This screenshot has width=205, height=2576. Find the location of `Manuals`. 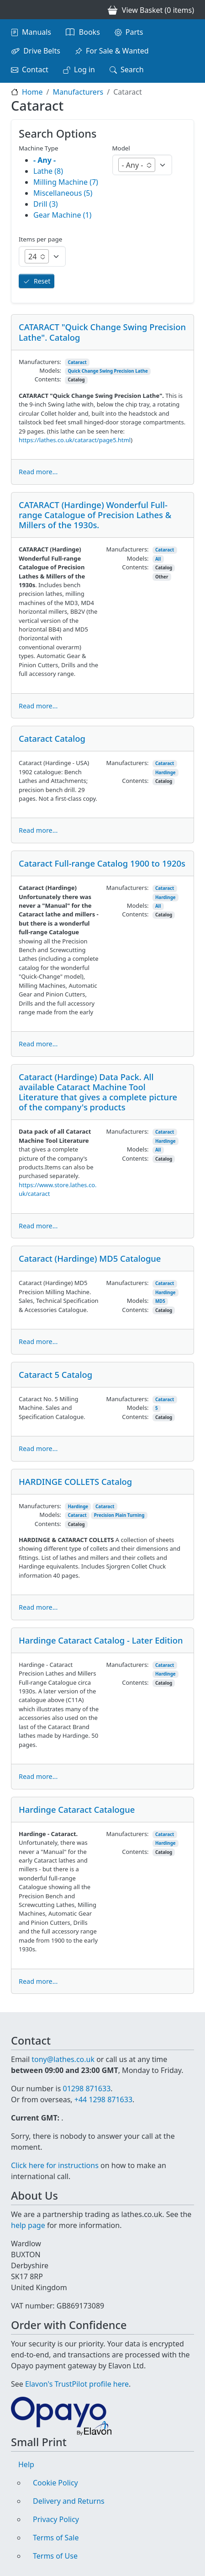

Manuals is located at coordinates (36, 32).